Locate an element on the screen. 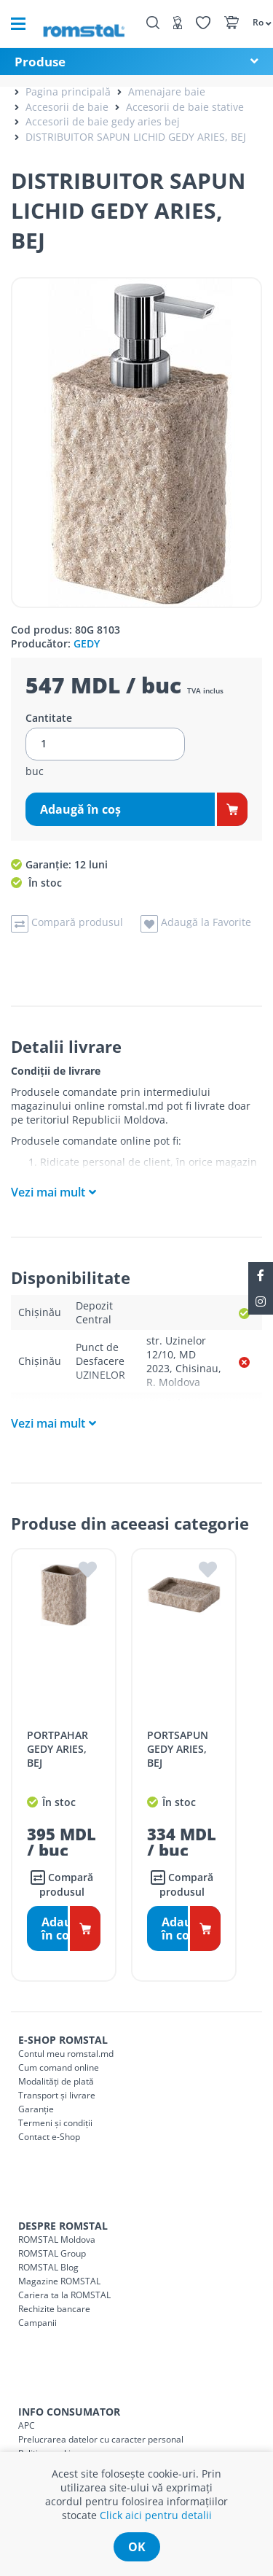  [button] is located at coordinates (255, 21).